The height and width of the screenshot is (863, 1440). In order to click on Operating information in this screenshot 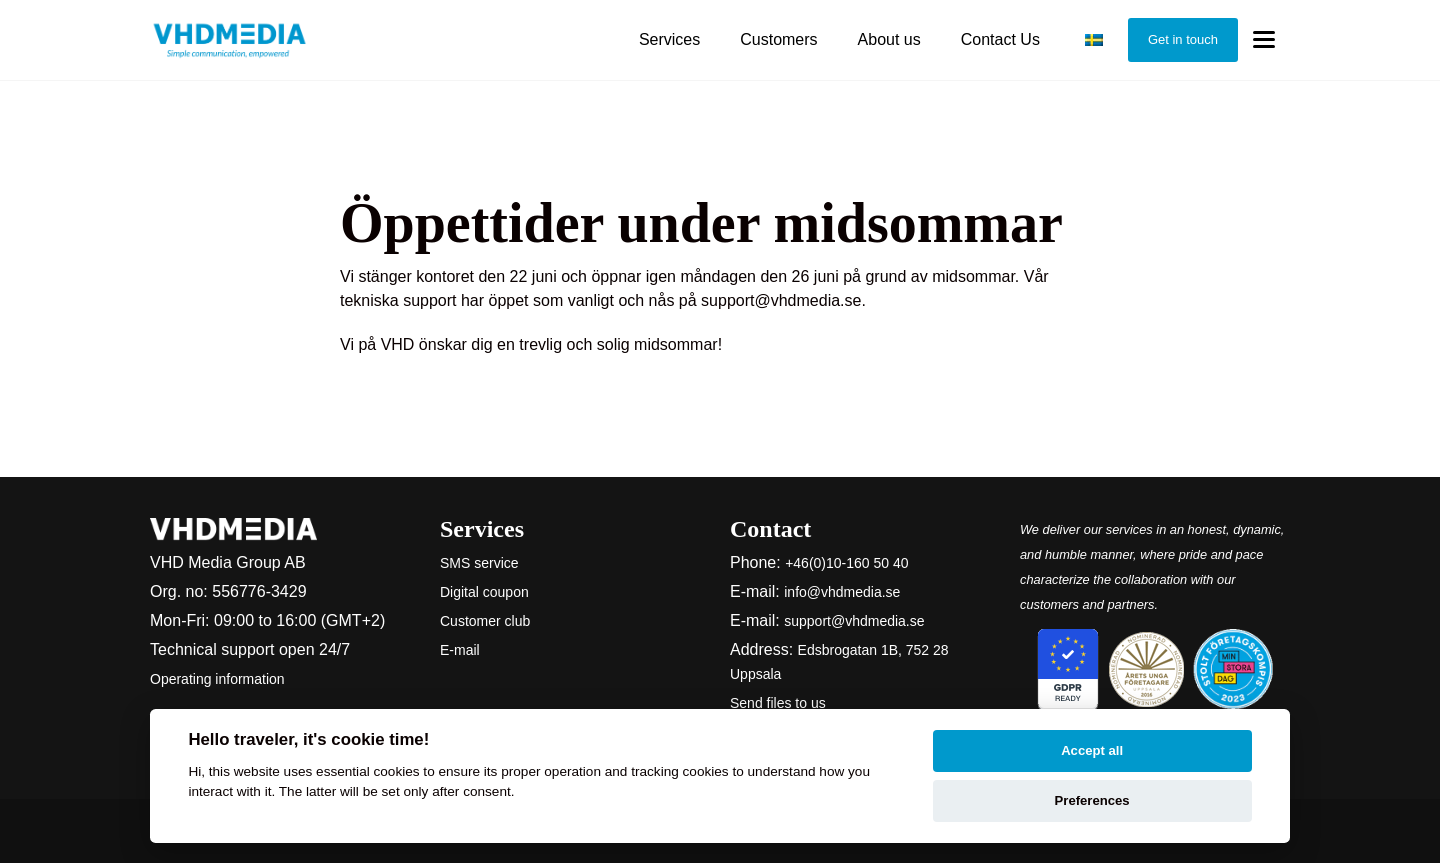, I will do `click(217, 679)`.